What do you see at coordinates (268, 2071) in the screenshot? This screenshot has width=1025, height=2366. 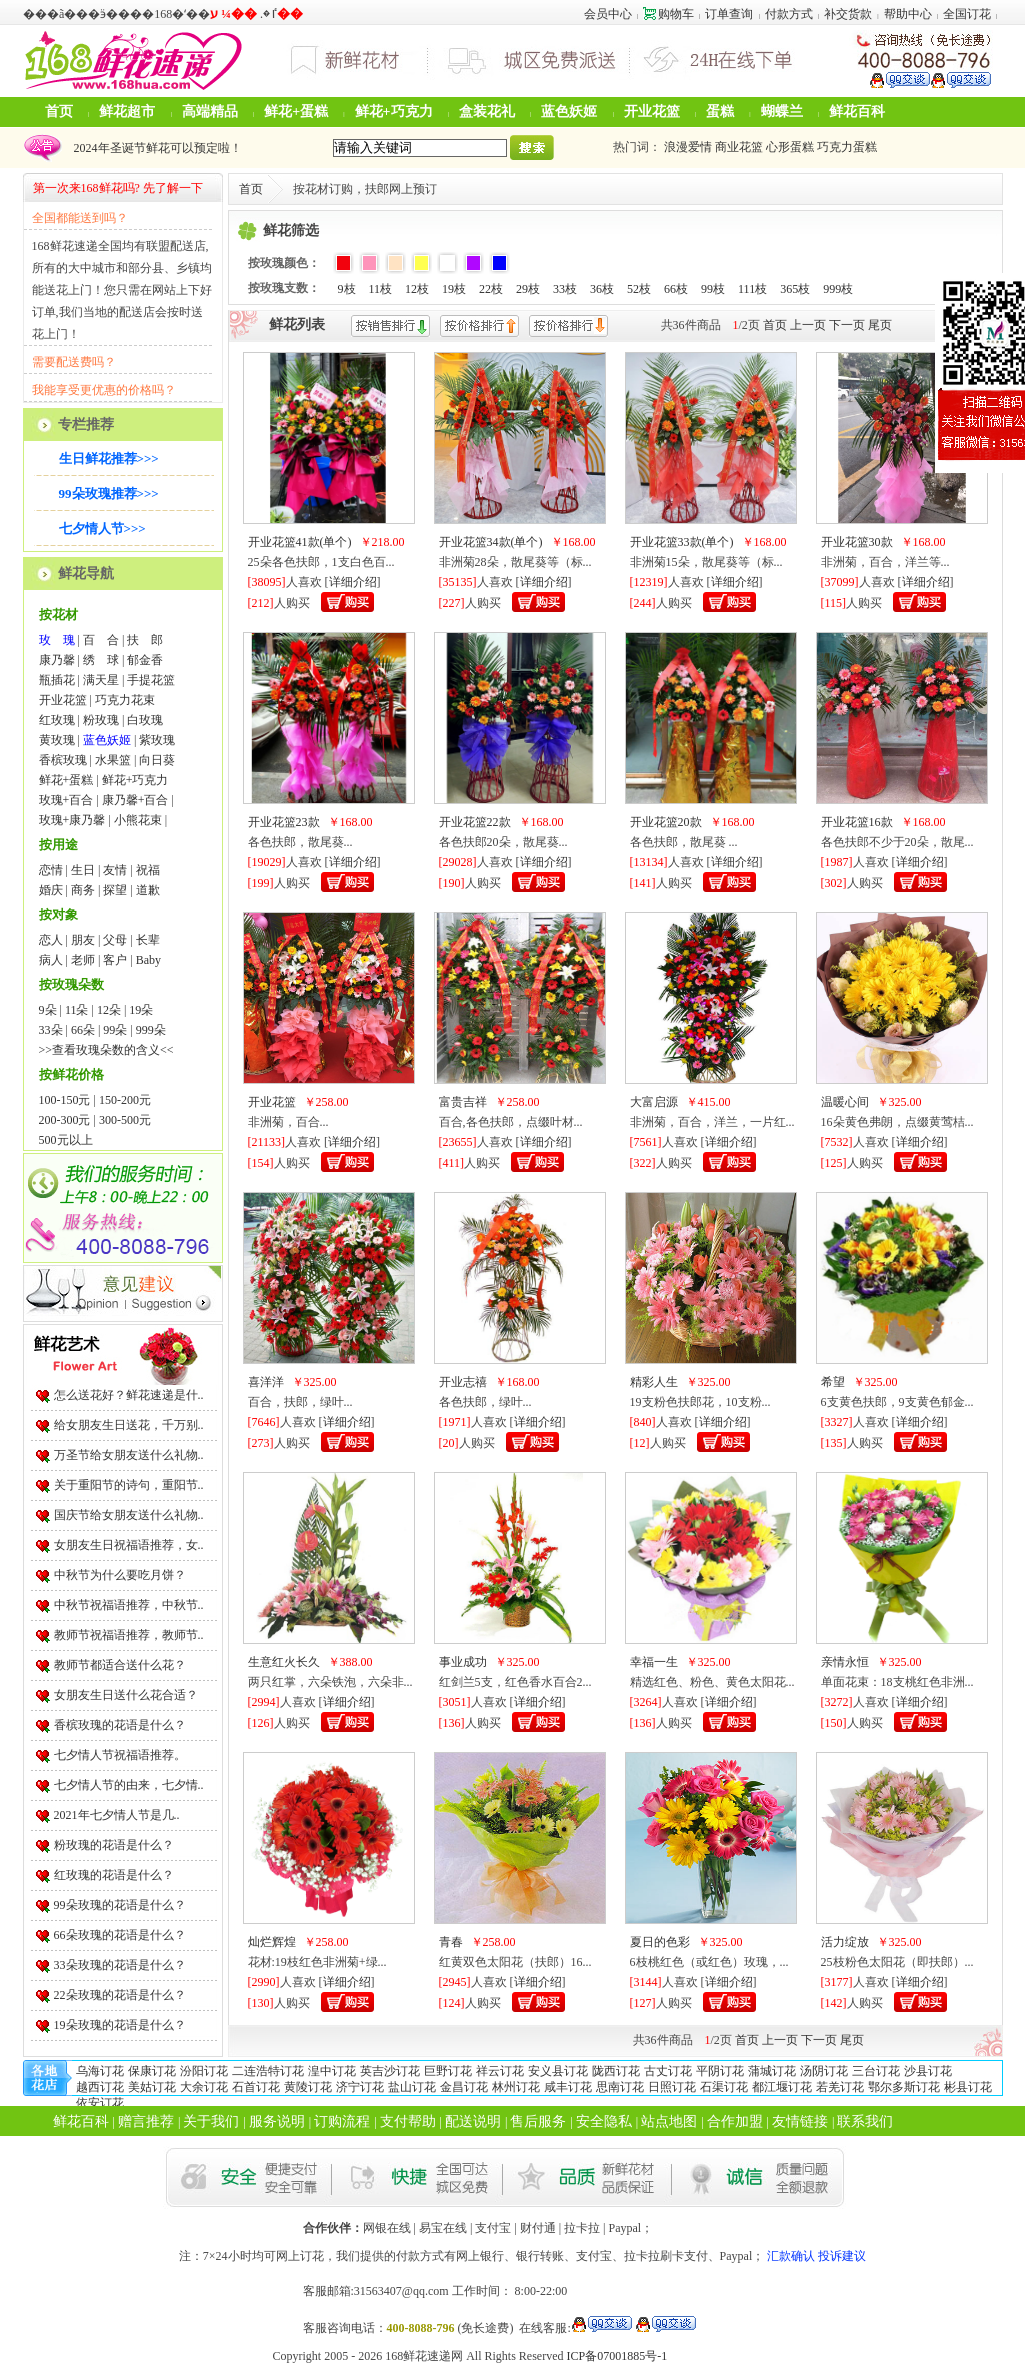 I see `二连浩特订花` at bounding box center [268, 2071].